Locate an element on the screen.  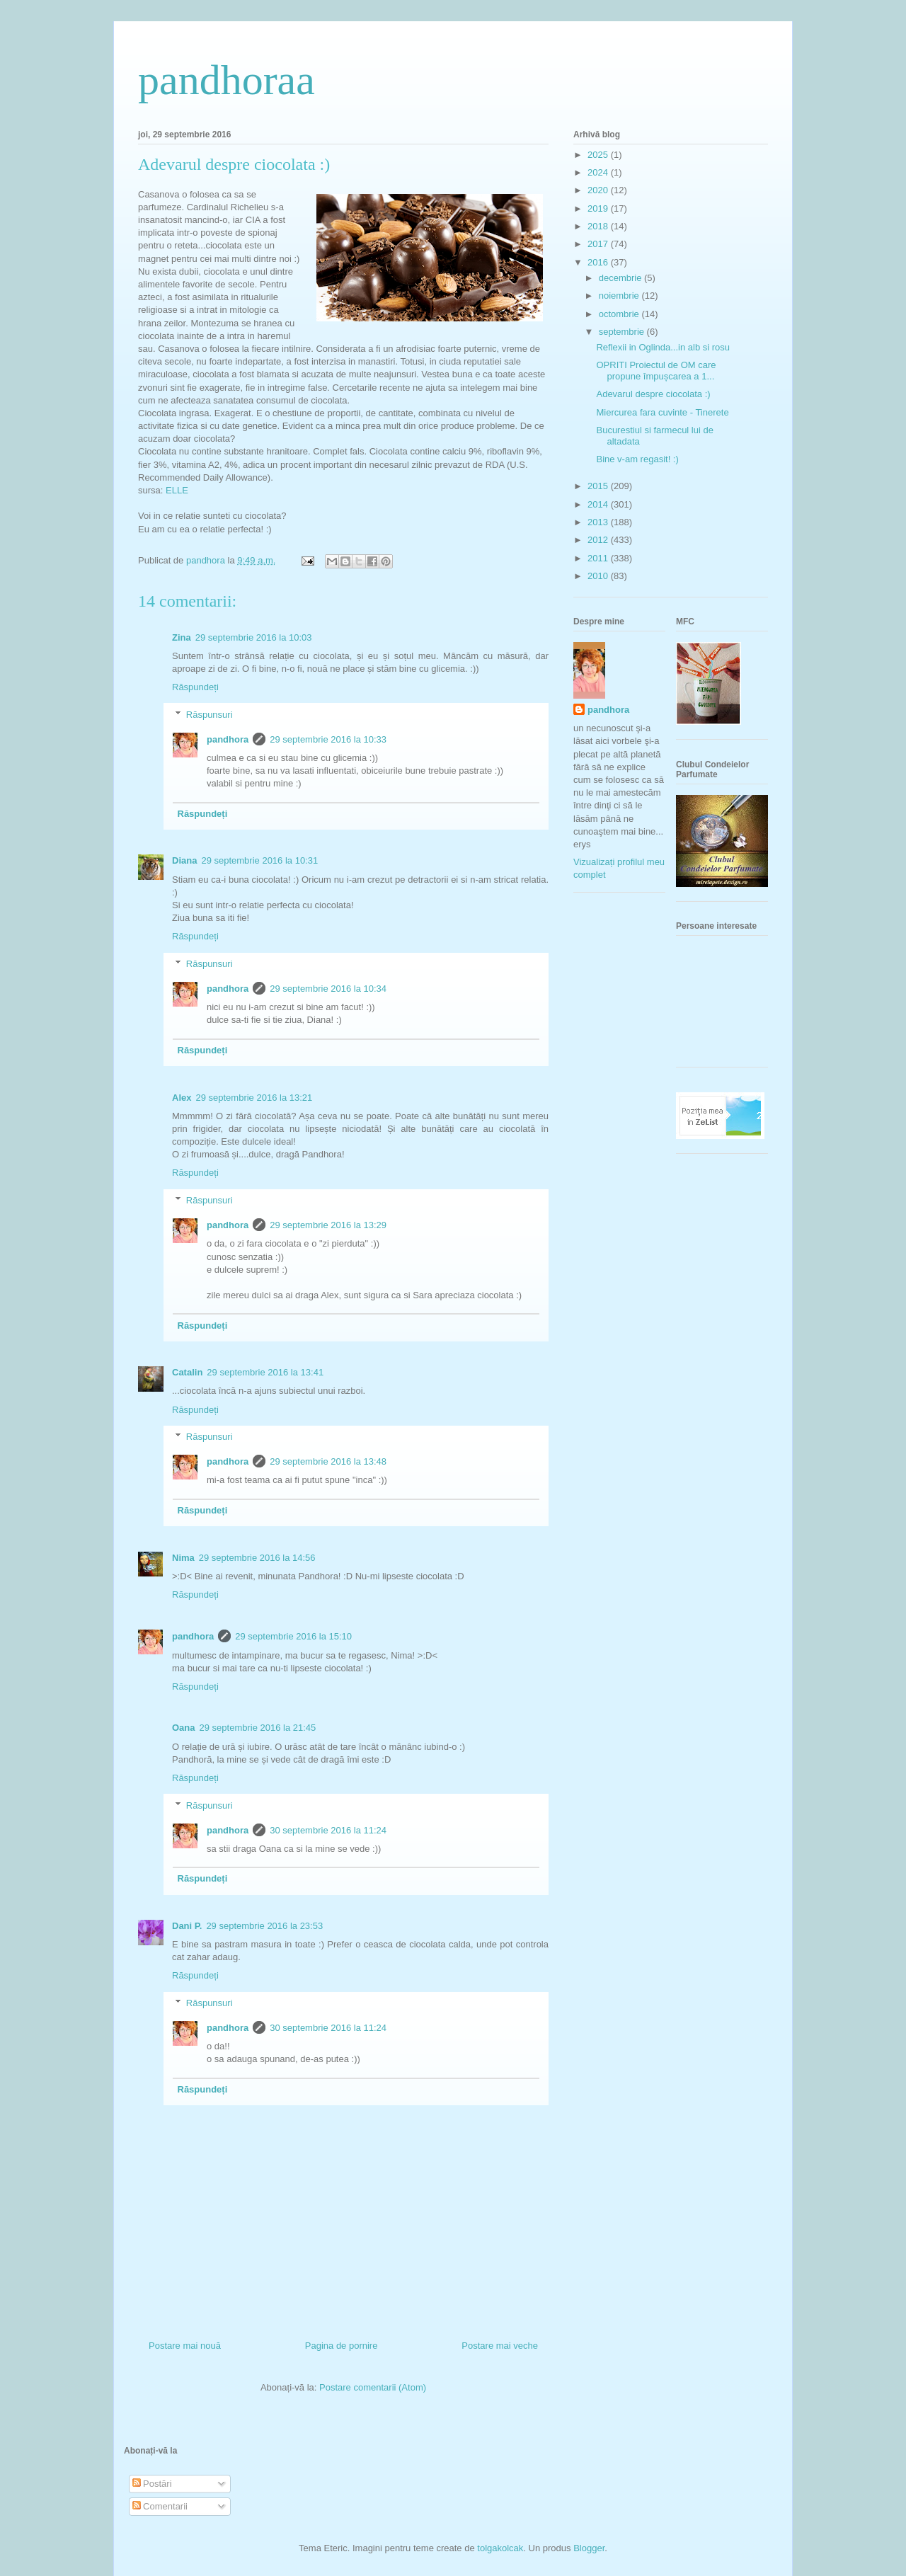
Bine v-am regasit! :) is located at coordinates (637, 459).